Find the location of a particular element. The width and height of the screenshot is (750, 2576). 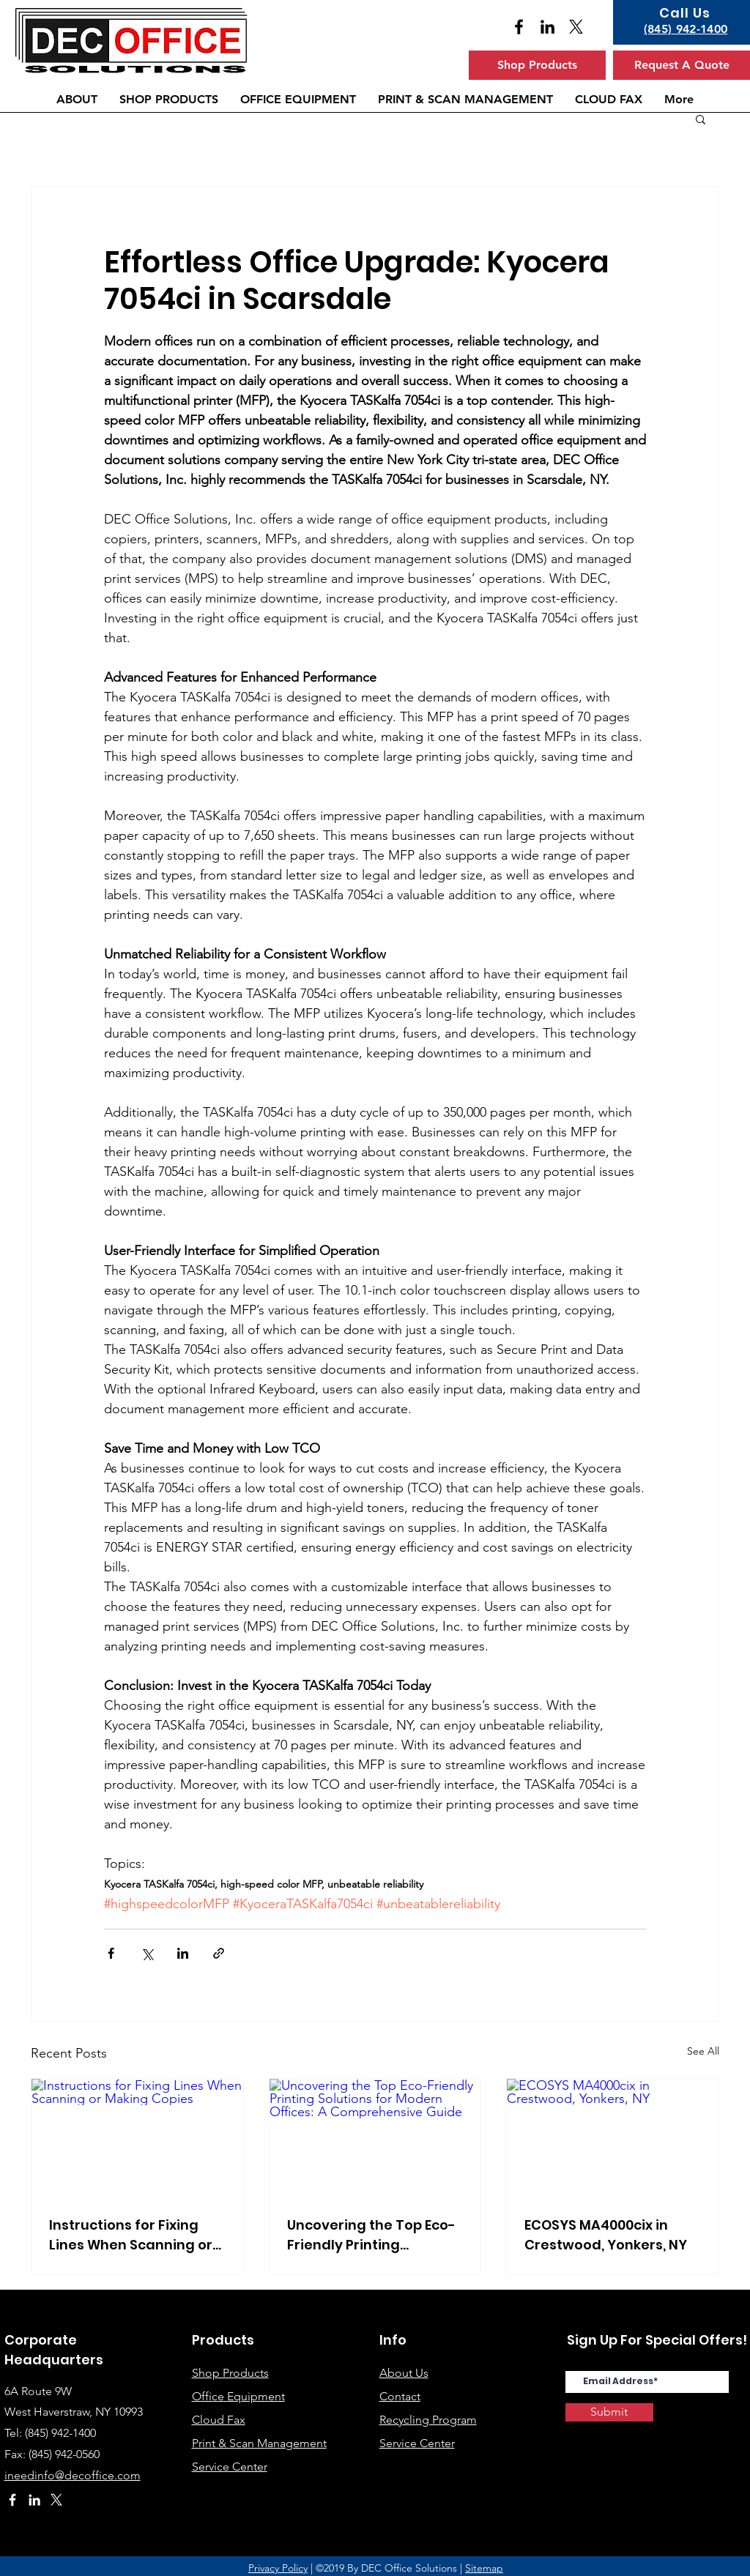

[Share via link] is located at coordinates (219, 1953).